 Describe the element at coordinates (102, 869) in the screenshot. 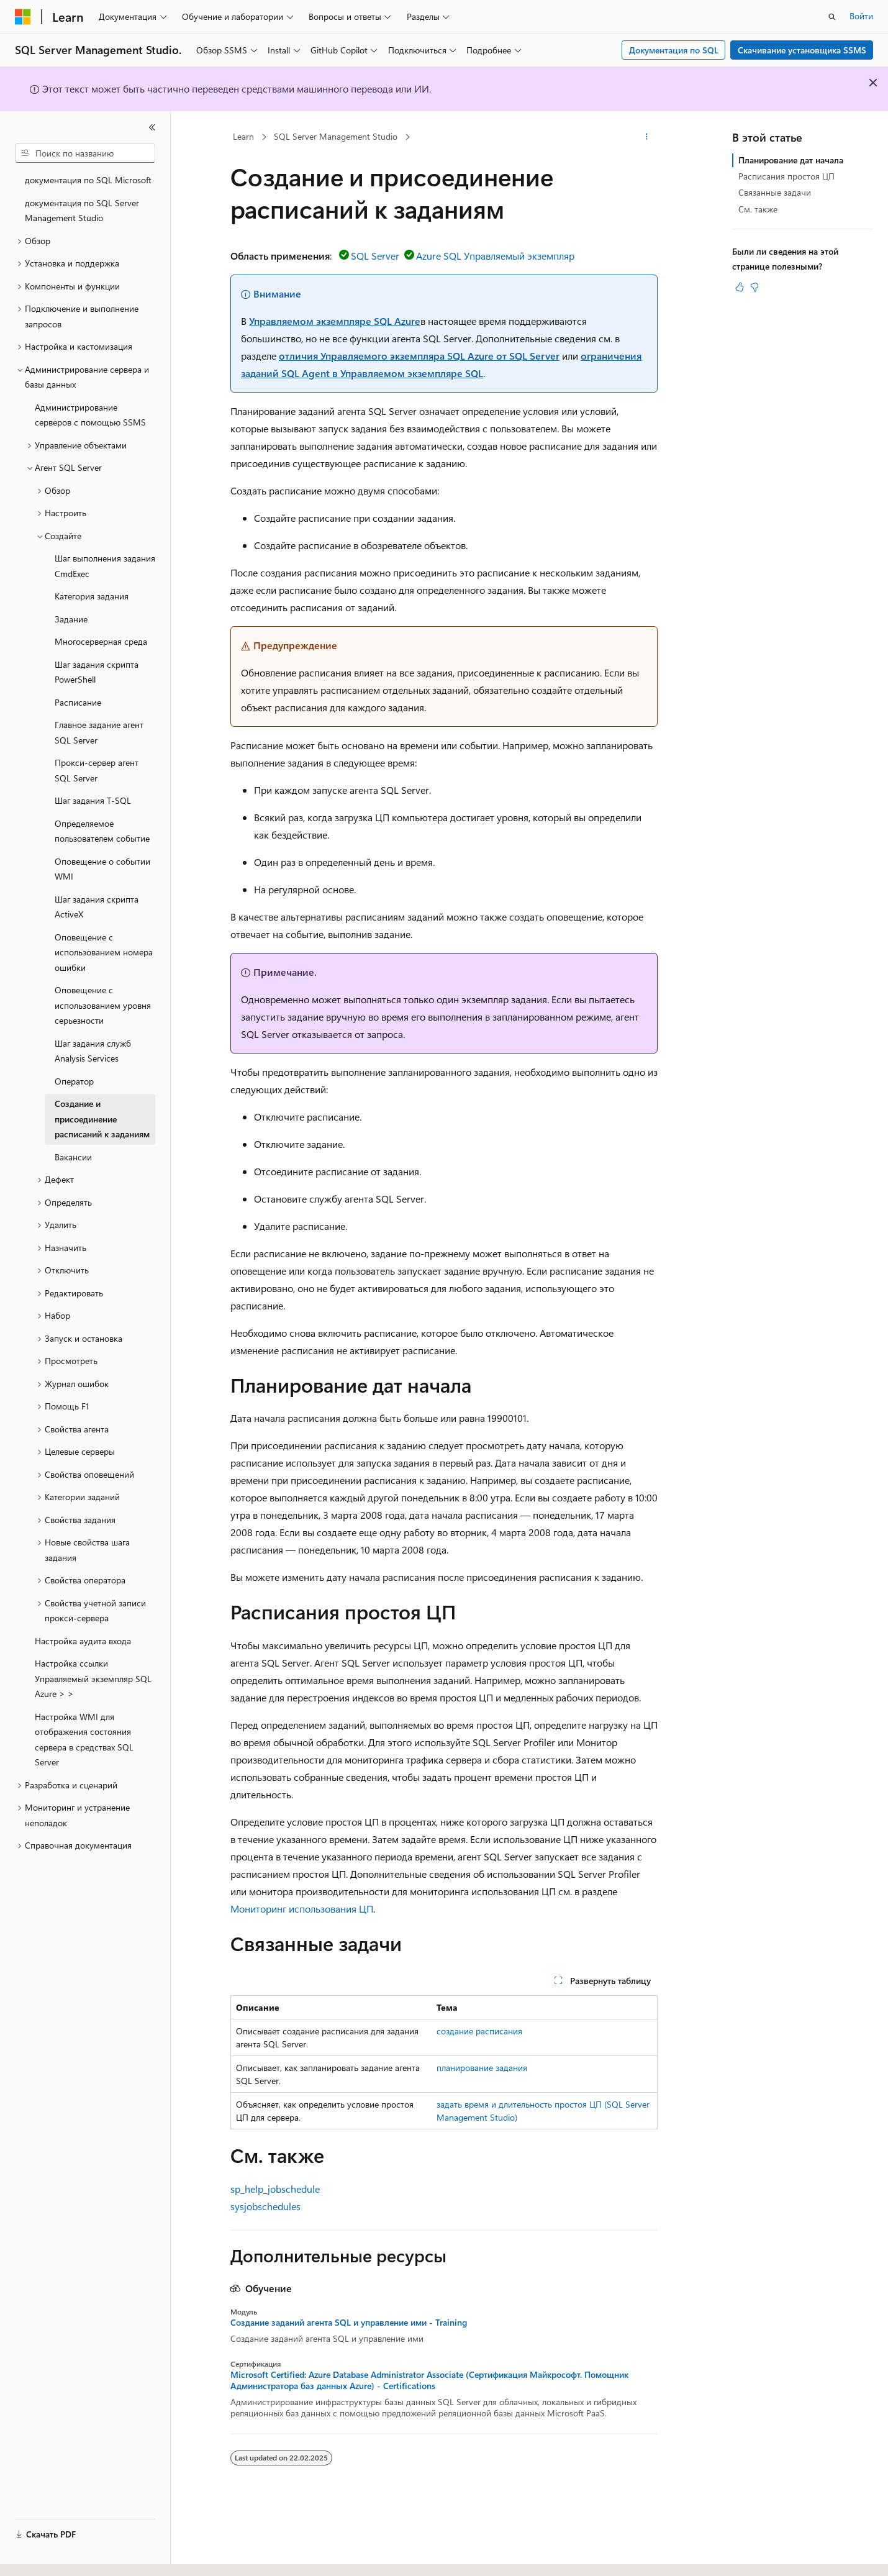

I see `Оповещение о событии WMI [treeitem]` at that location.